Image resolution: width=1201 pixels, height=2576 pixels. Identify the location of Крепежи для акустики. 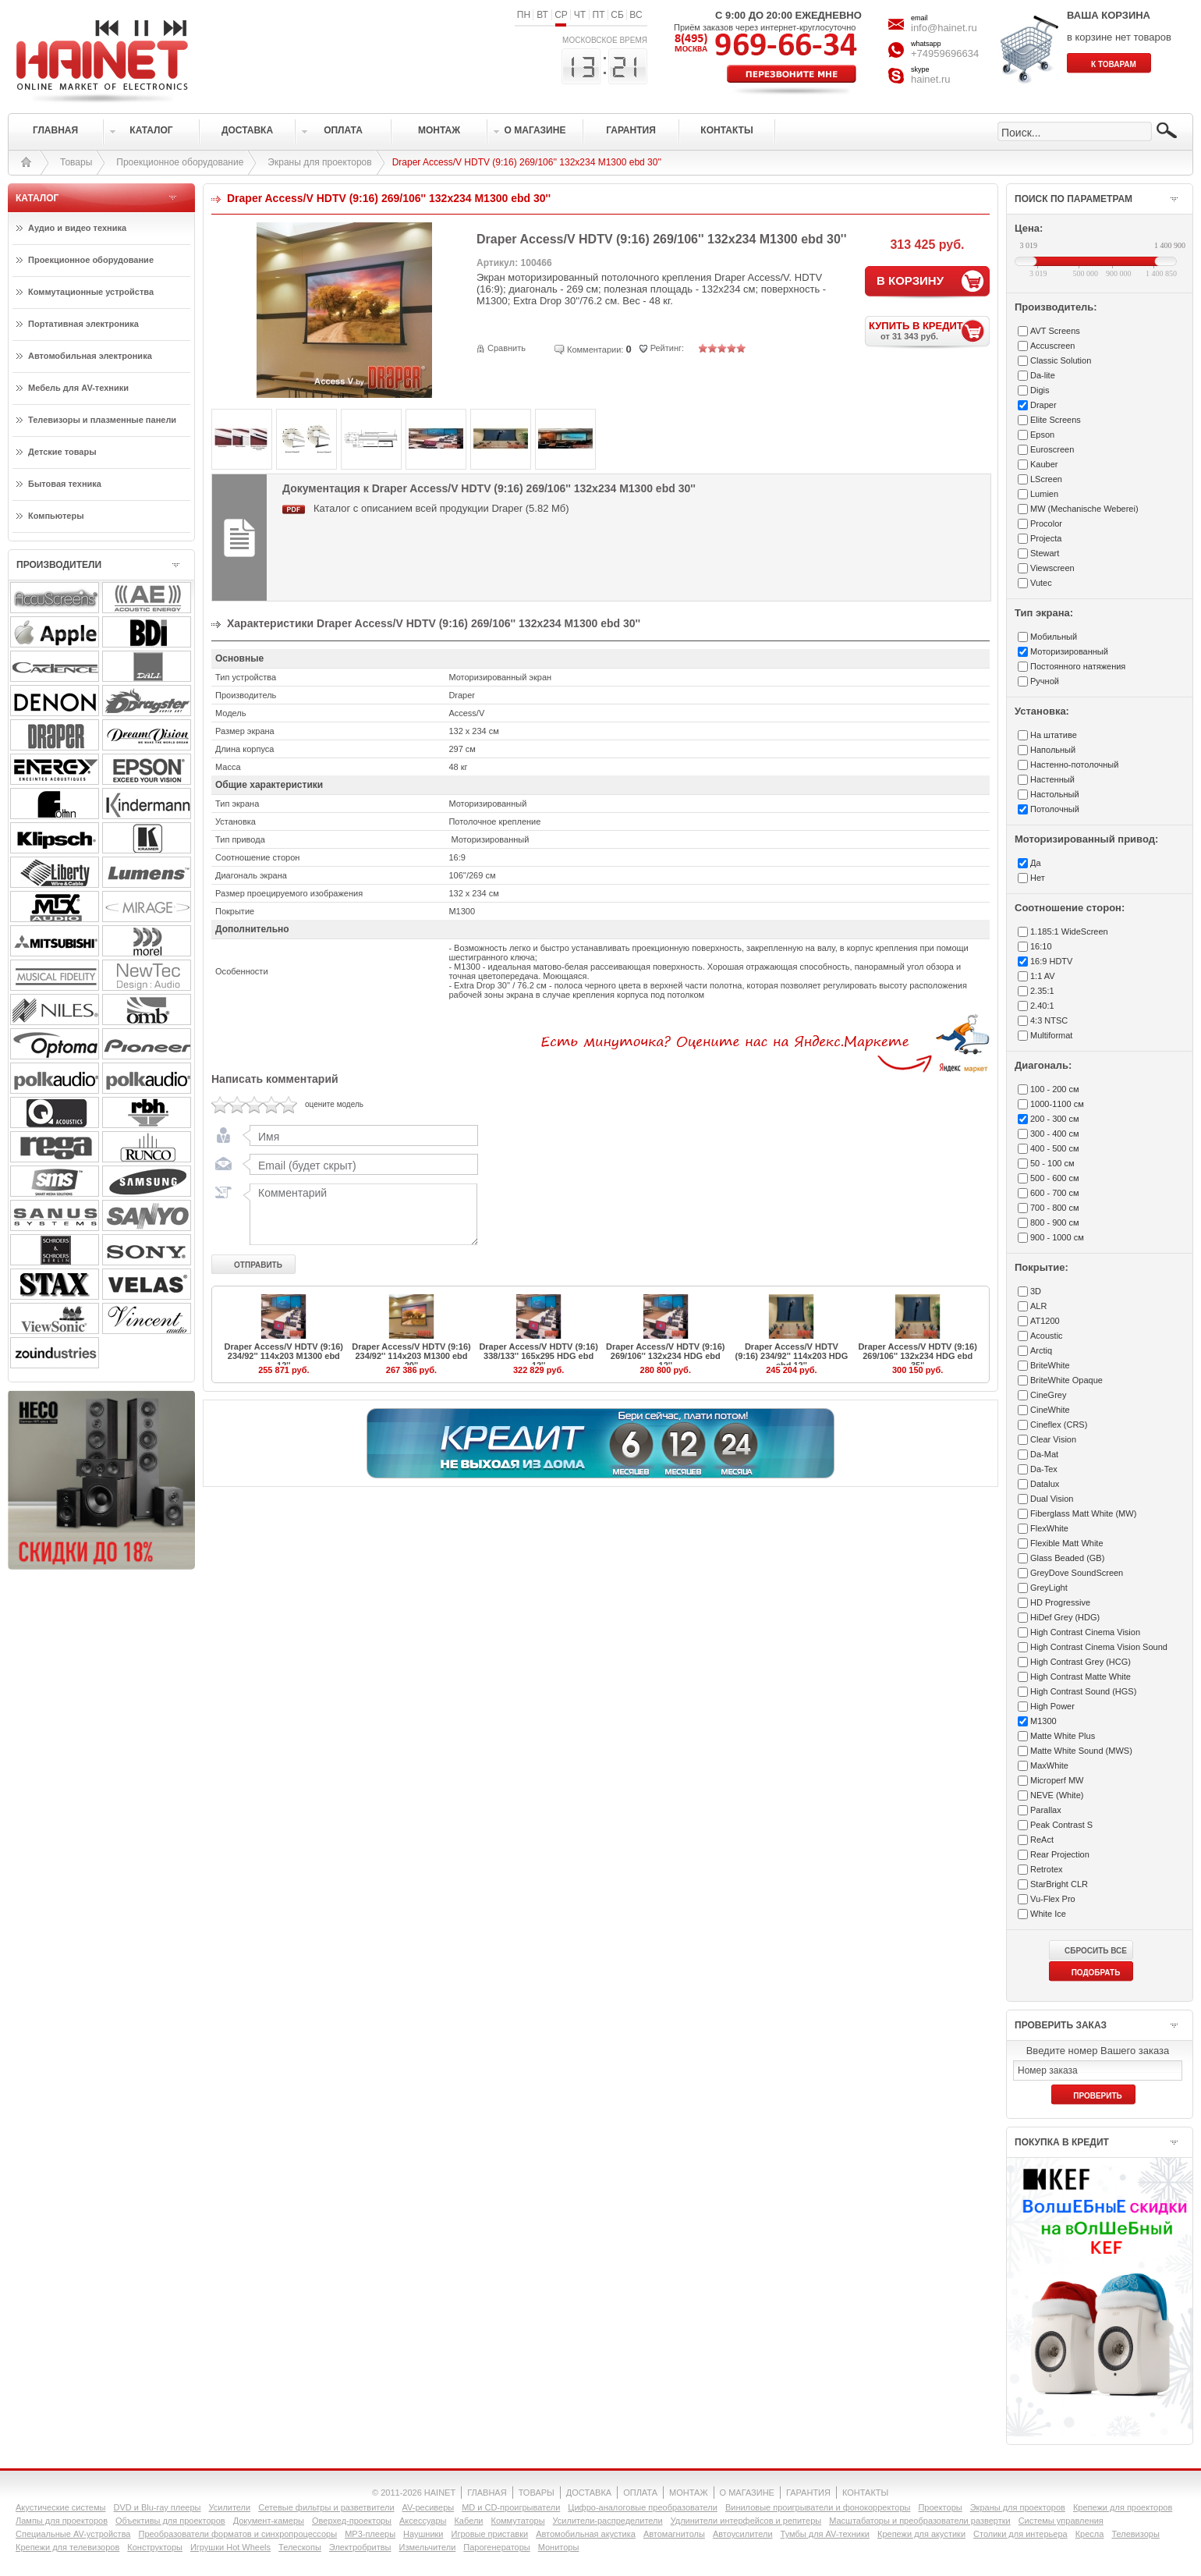
(921, 2534).